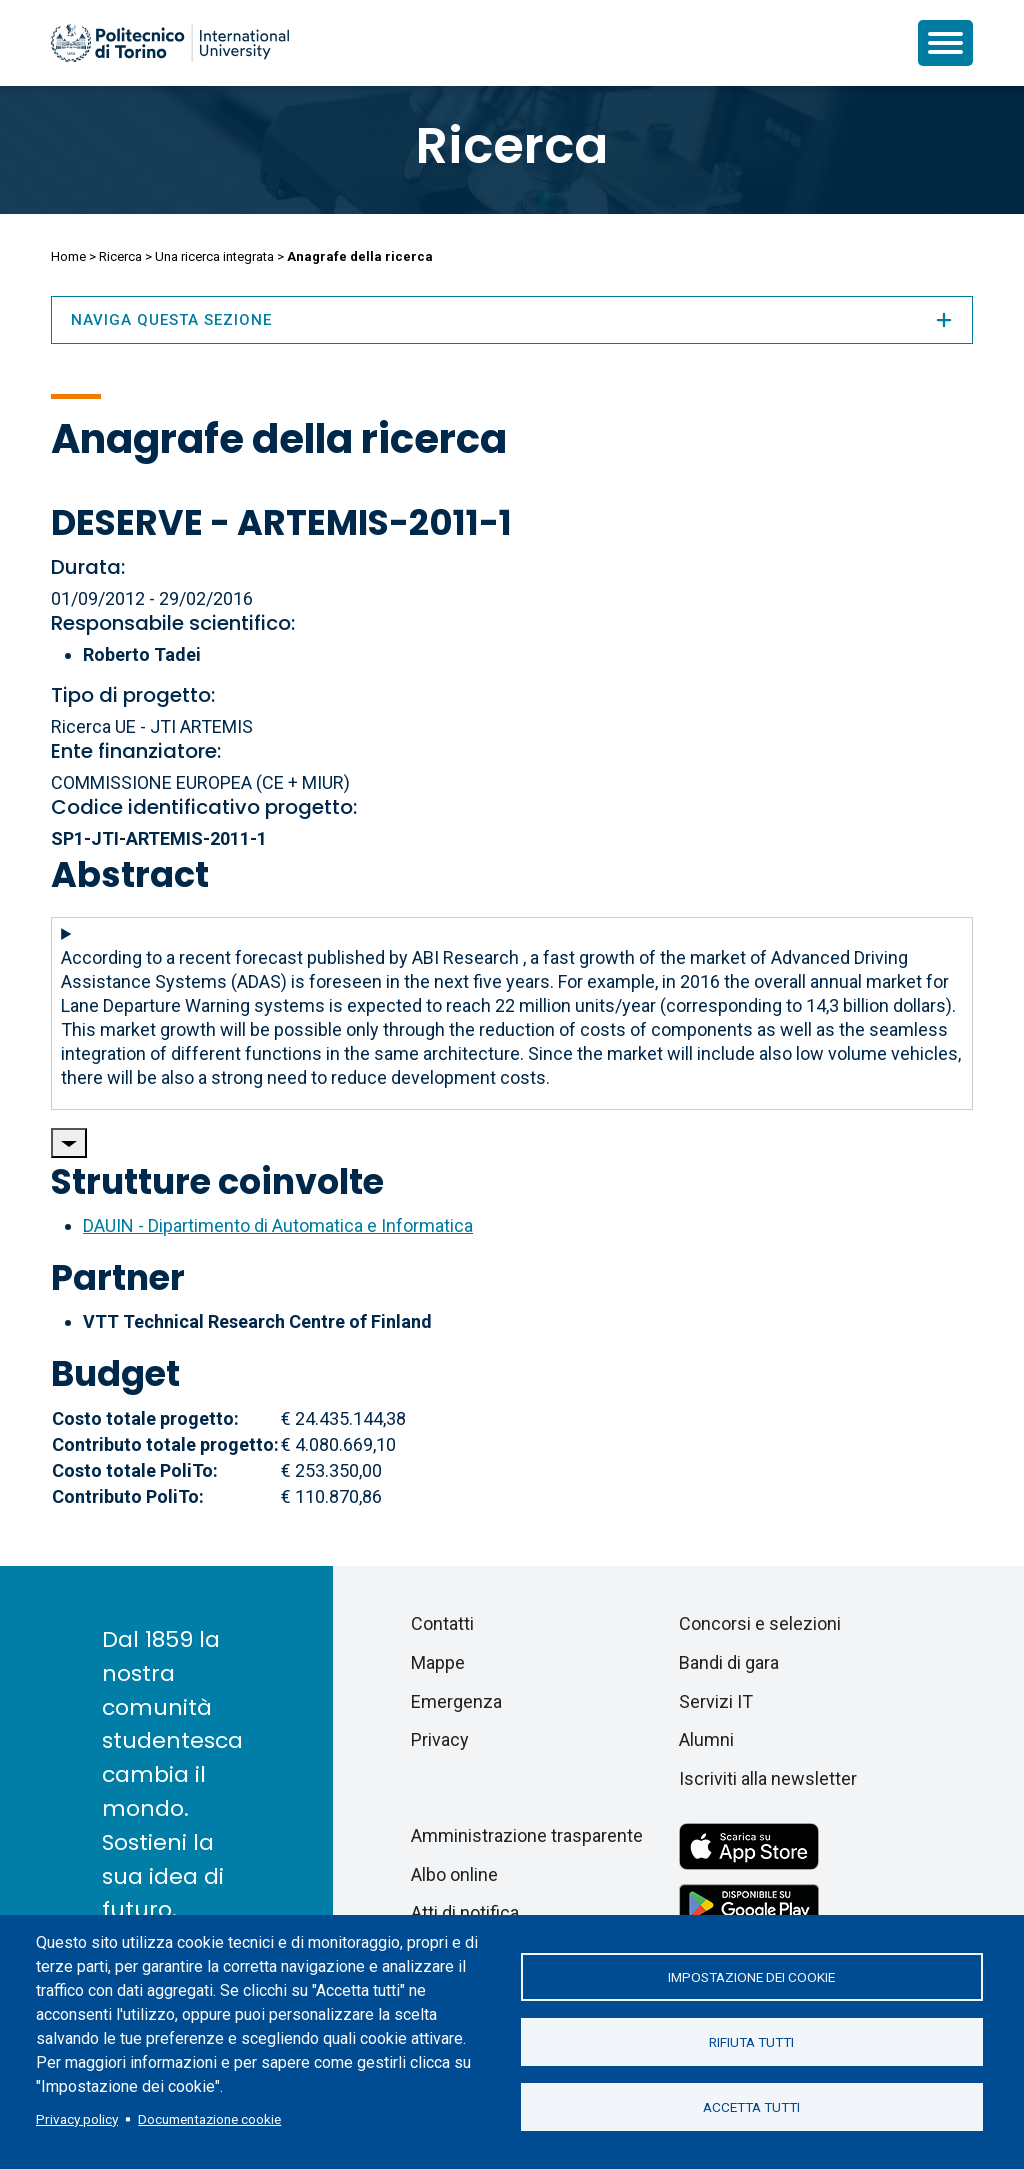 This screenshot has width=1024, height=2169. I want to click on Privacy, so click(440, 1739).